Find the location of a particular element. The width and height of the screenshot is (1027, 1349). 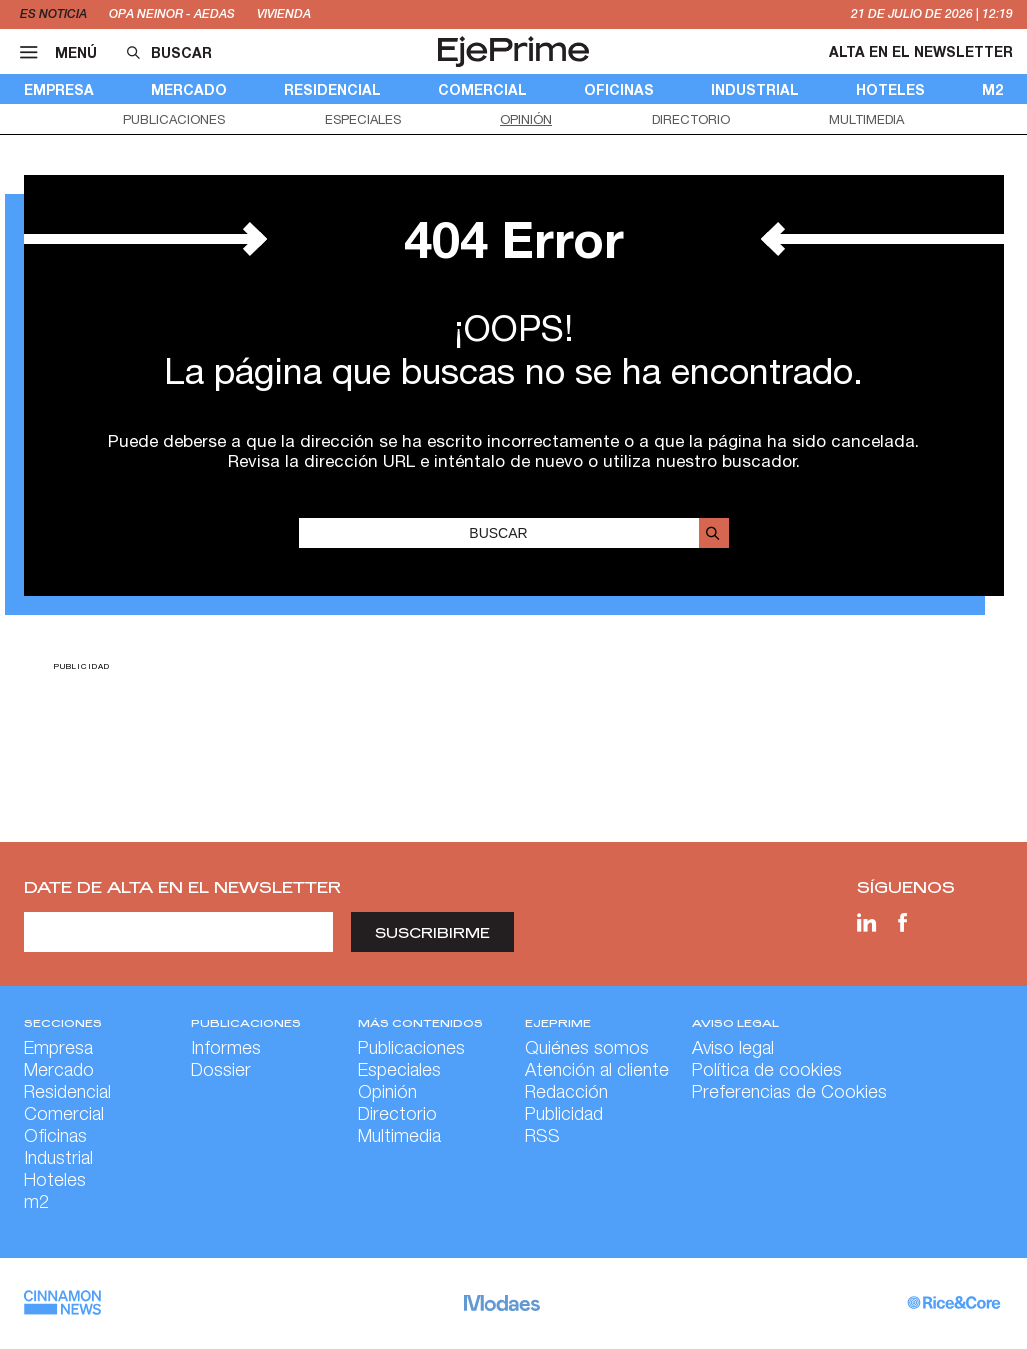

Opinión is located at coordinates (526, 119).